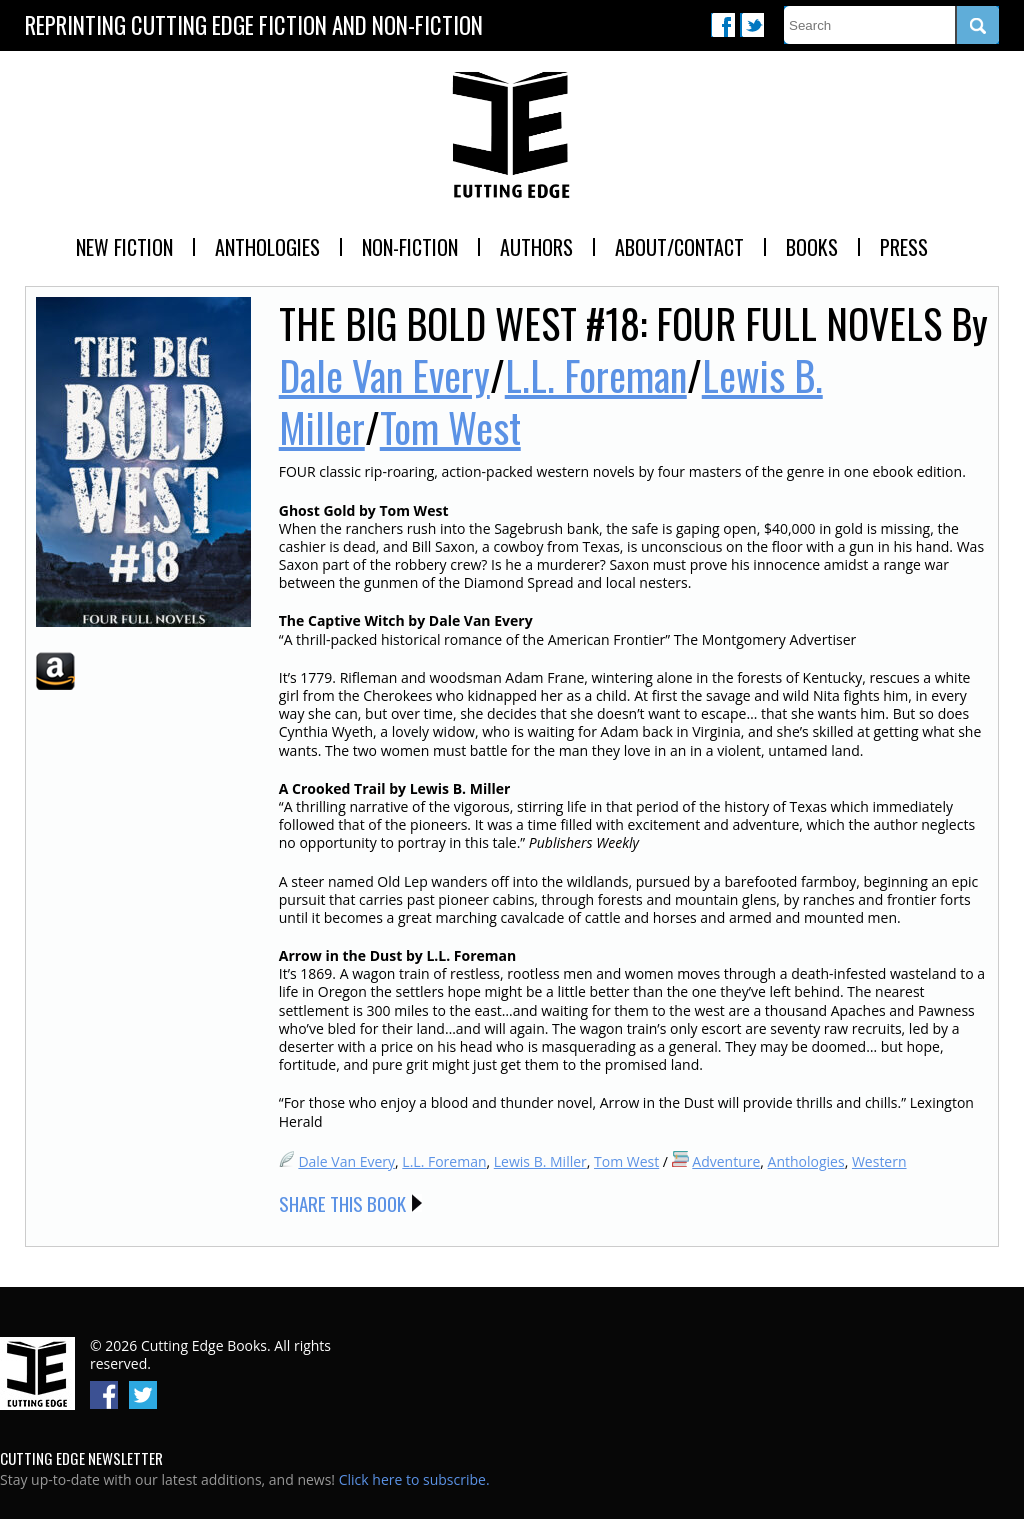 This screenshot has width=1024, height=1519. I want to click on Non-Fiction, so click(410, 247).